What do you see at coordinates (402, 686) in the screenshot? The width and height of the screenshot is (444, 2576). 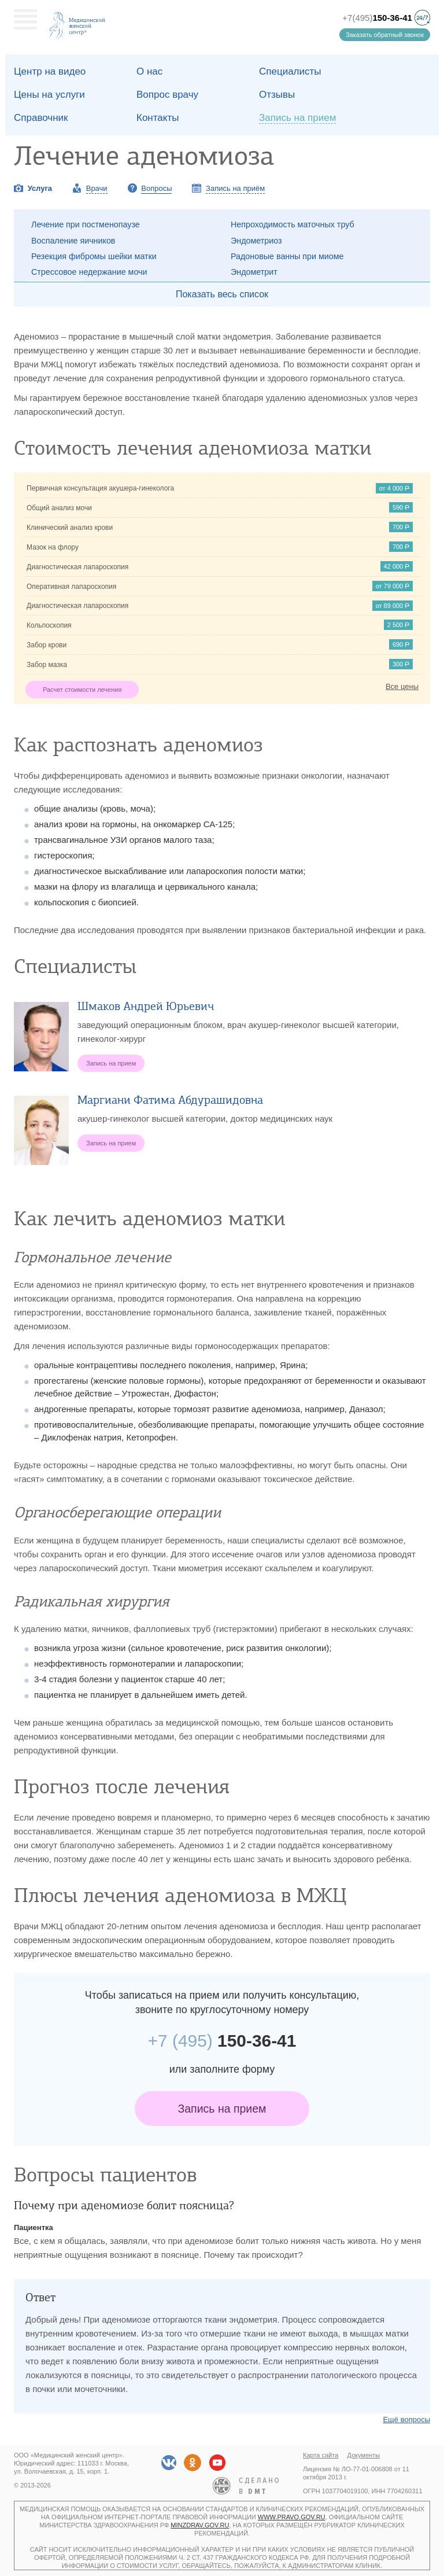 I see `Все цены` at bounding box center [402, 686].